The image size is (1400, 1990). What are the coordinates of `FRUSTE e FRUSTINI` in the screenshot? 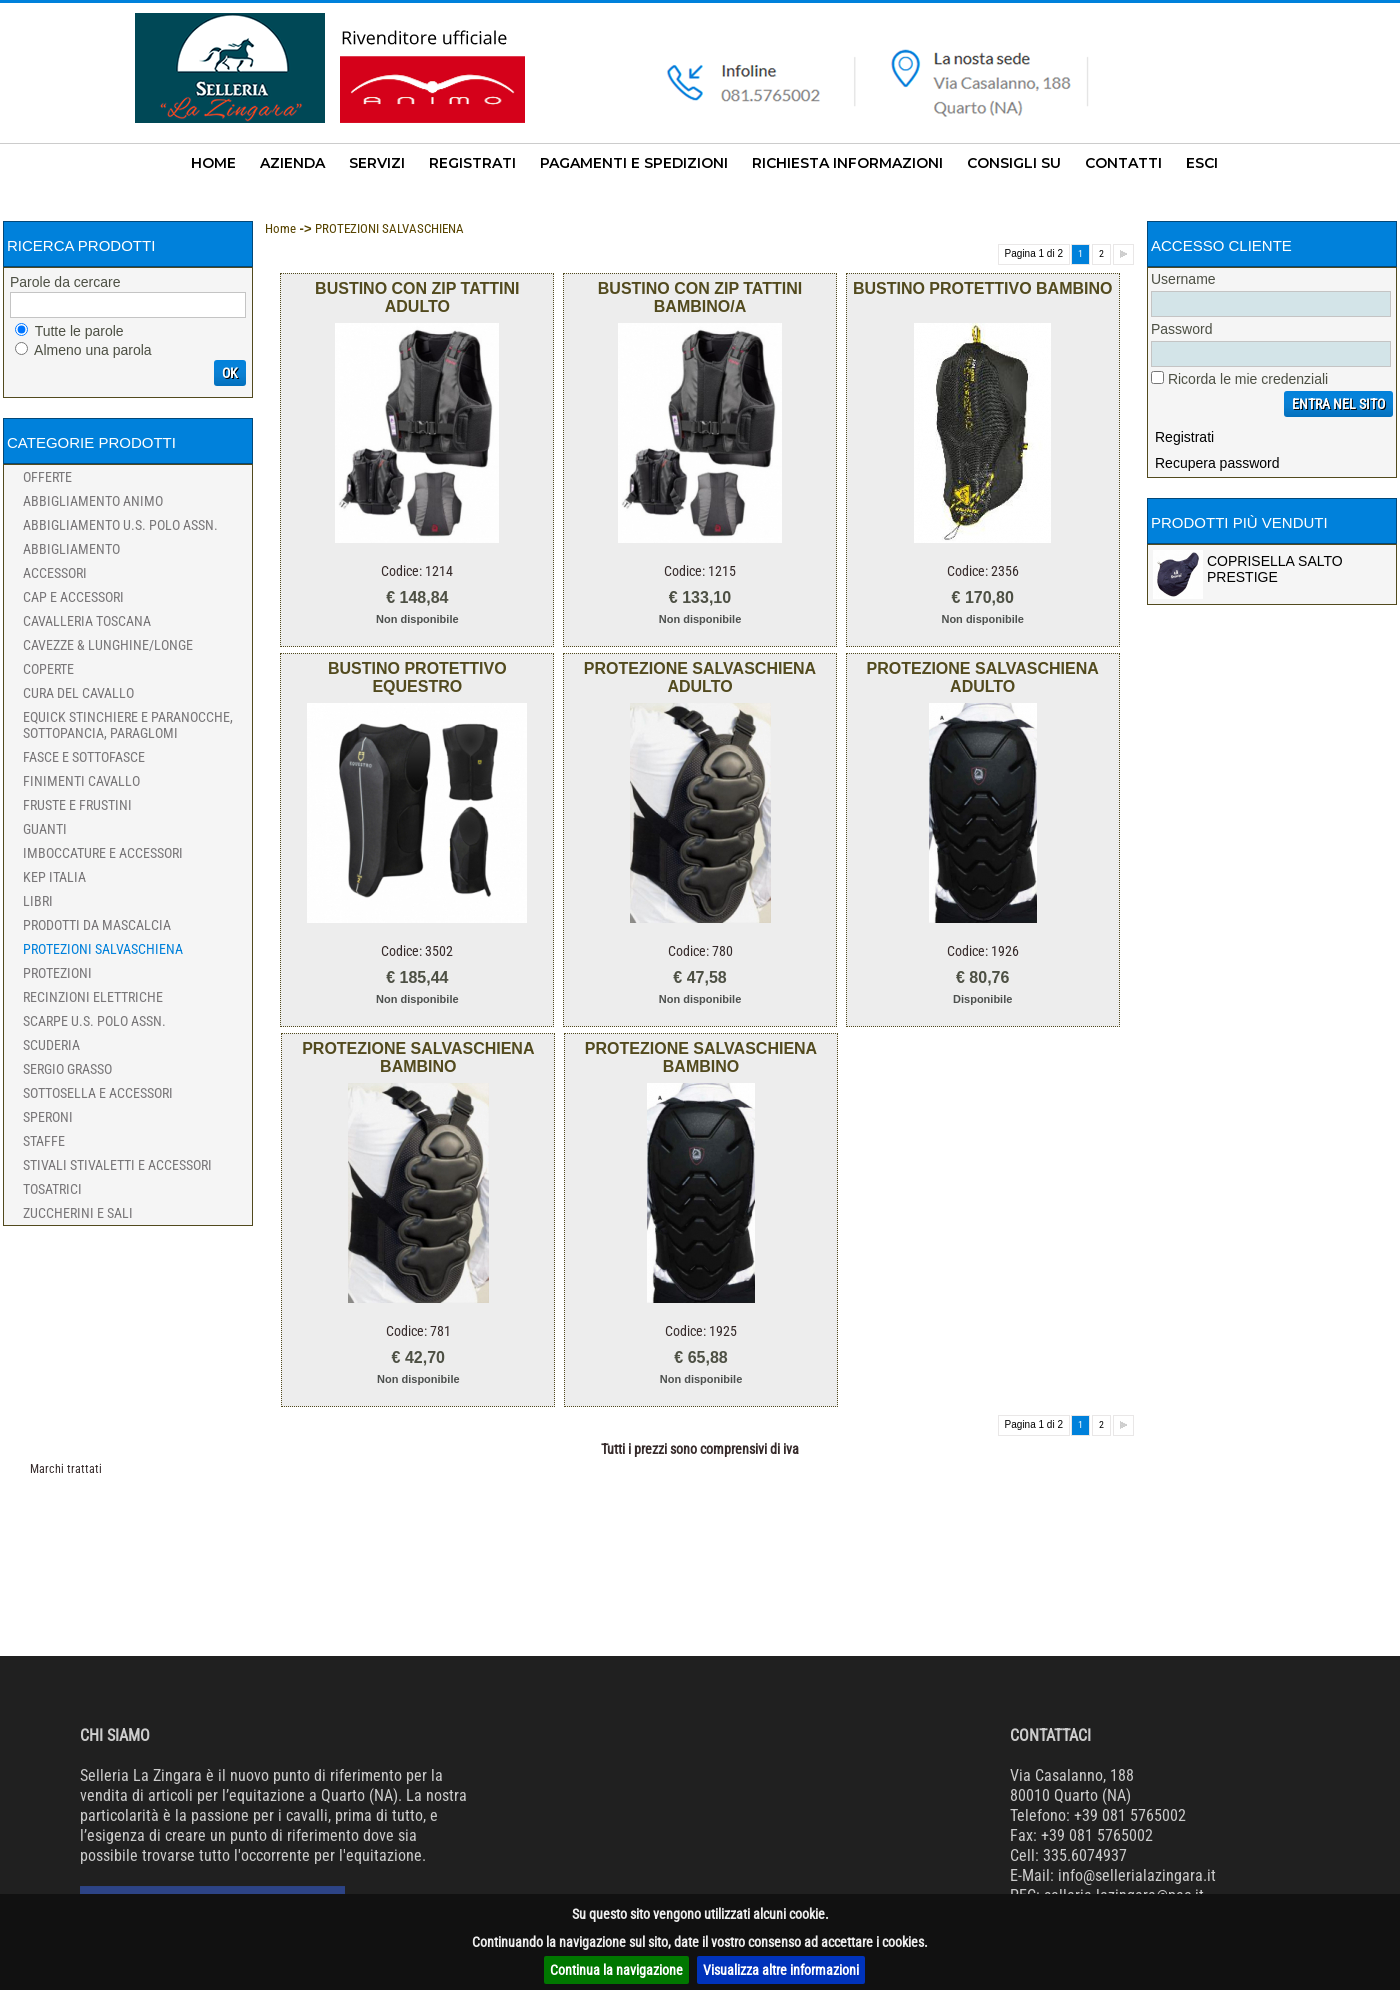 It's located at (77, 805).